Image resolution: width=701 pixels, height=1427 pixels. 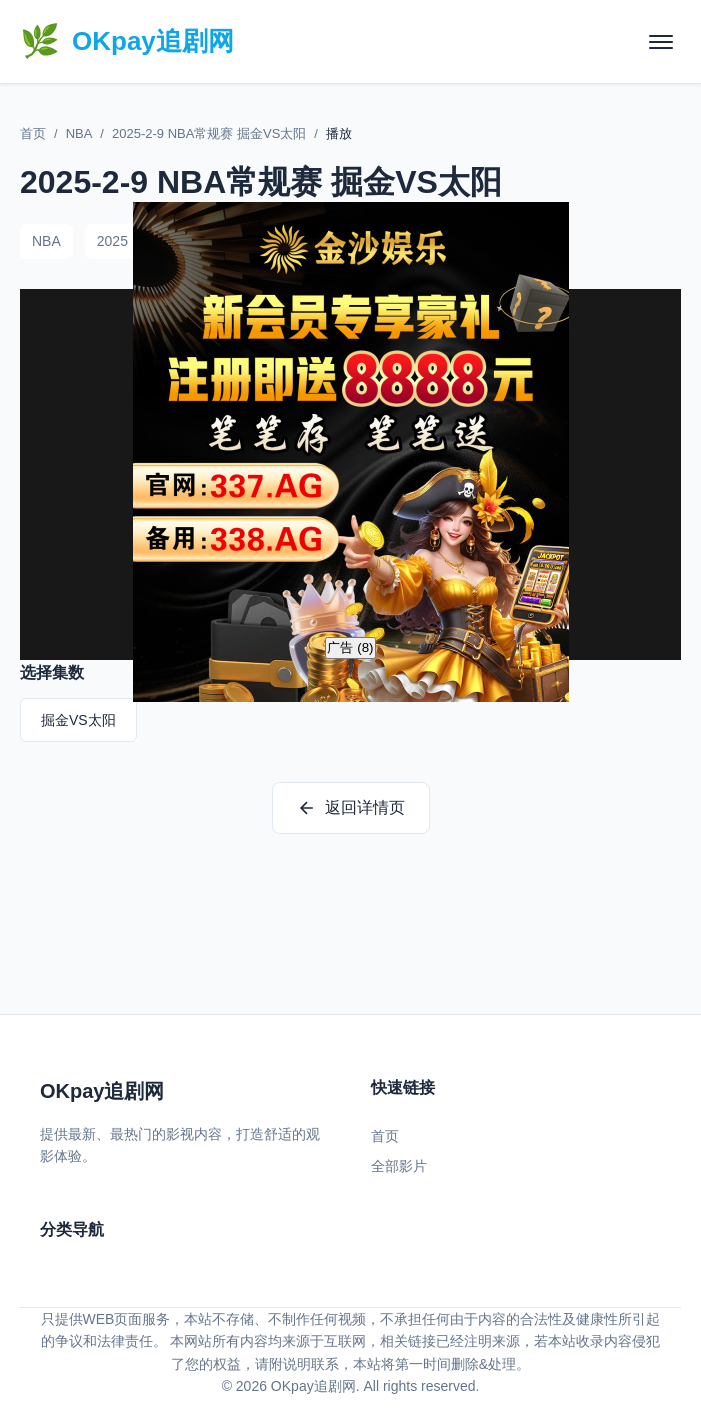 I want to click on 广告 (), so click(x=350, y=647).